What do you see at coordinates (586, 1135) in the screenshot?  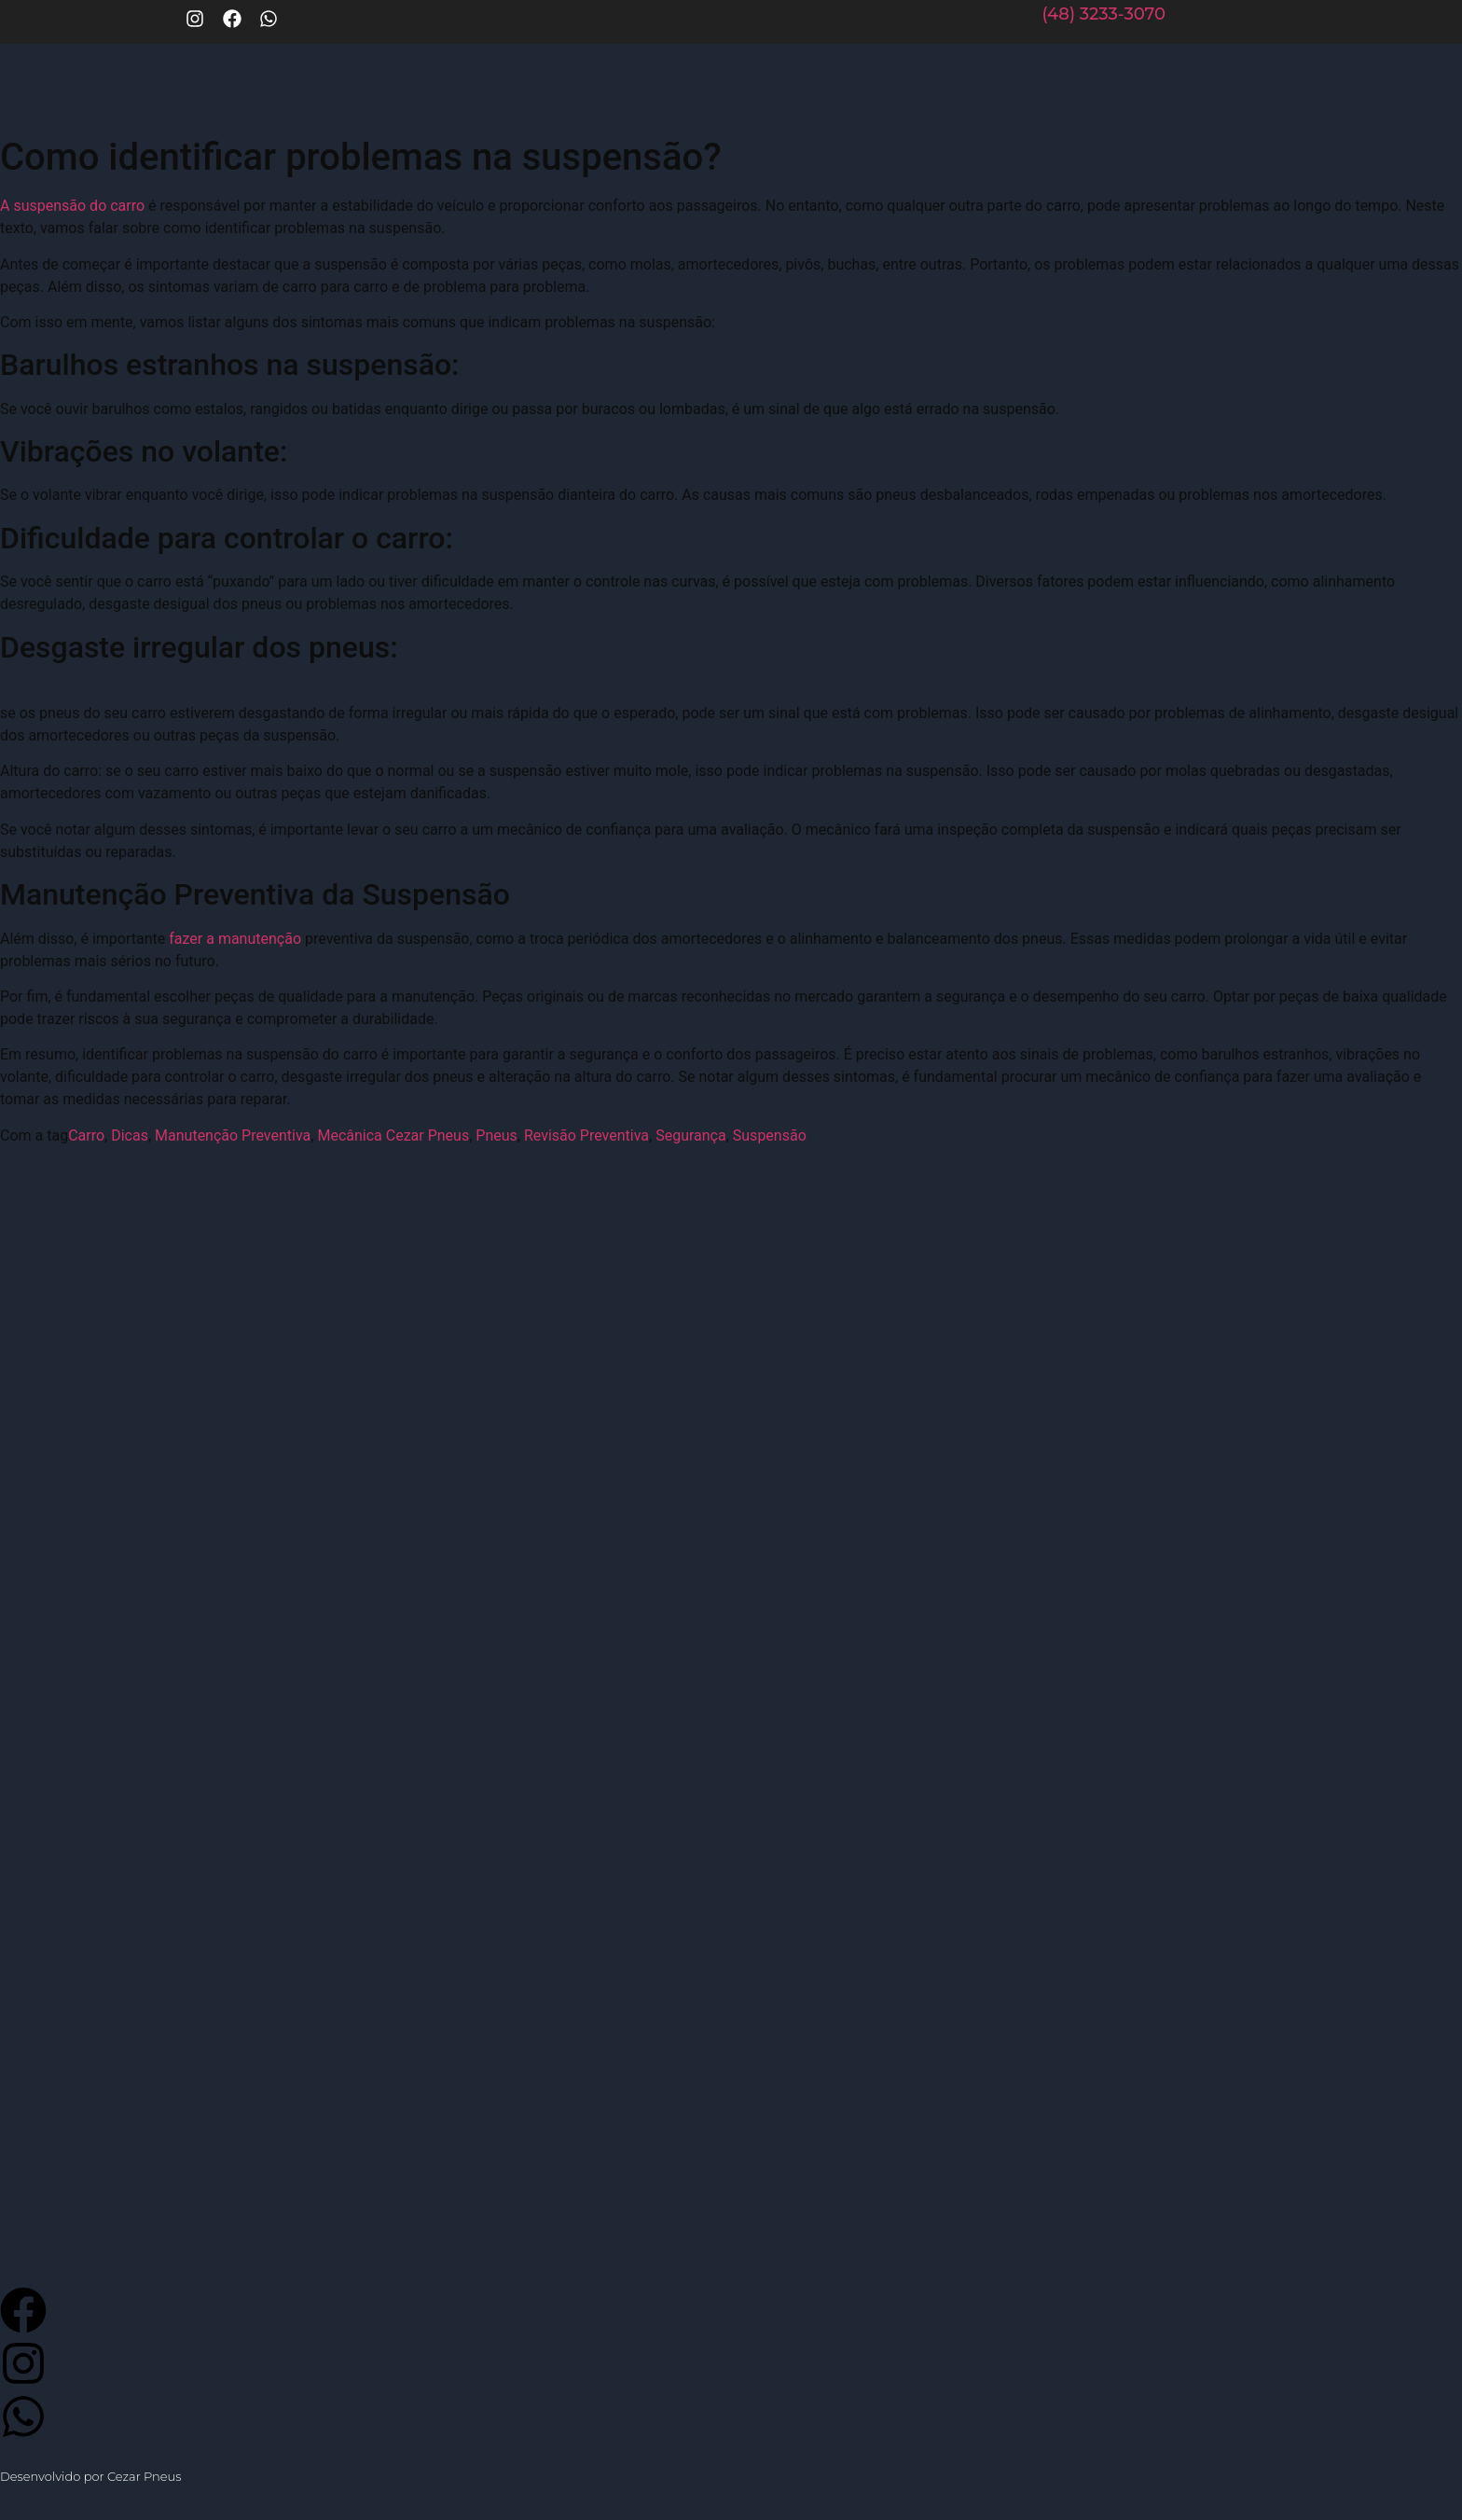 I see `Revisão Preventiva` at bounding box center [586, 1135].